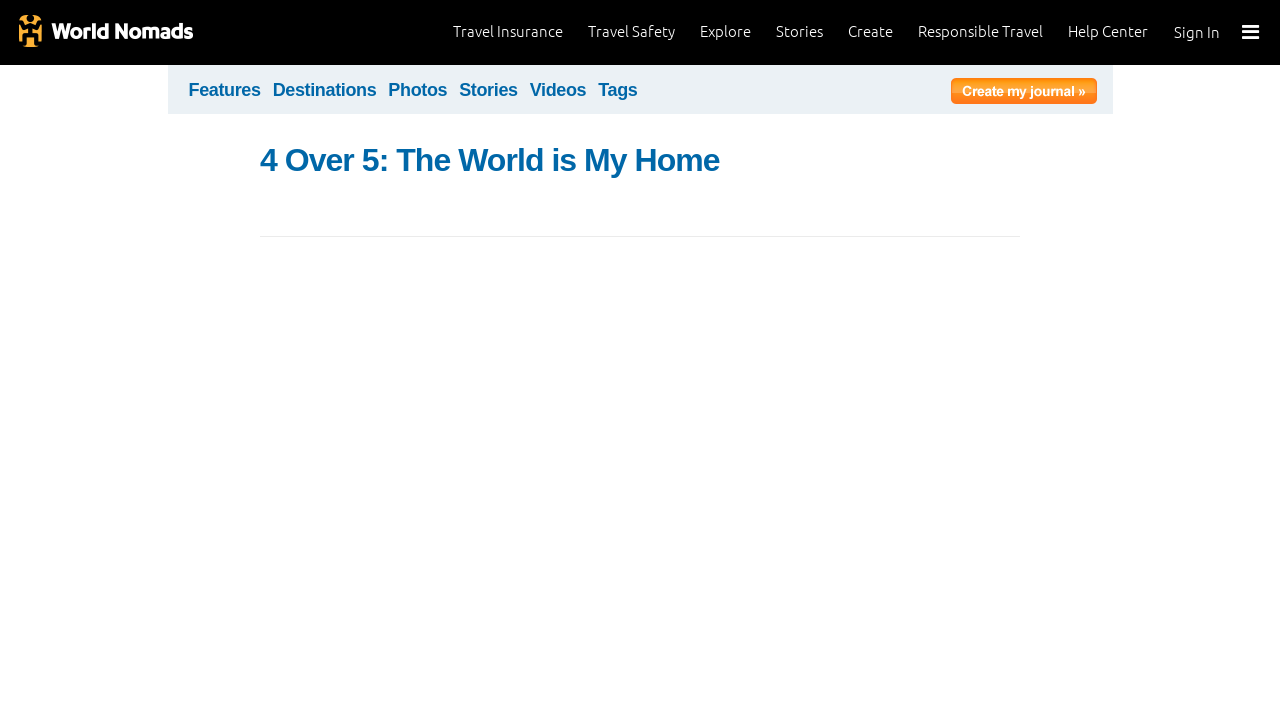 The image size is (1280, 720). What do you see at coordinates (325, 90) in the screenshot?
I see `Destinations` at bounding box center [325, 90].